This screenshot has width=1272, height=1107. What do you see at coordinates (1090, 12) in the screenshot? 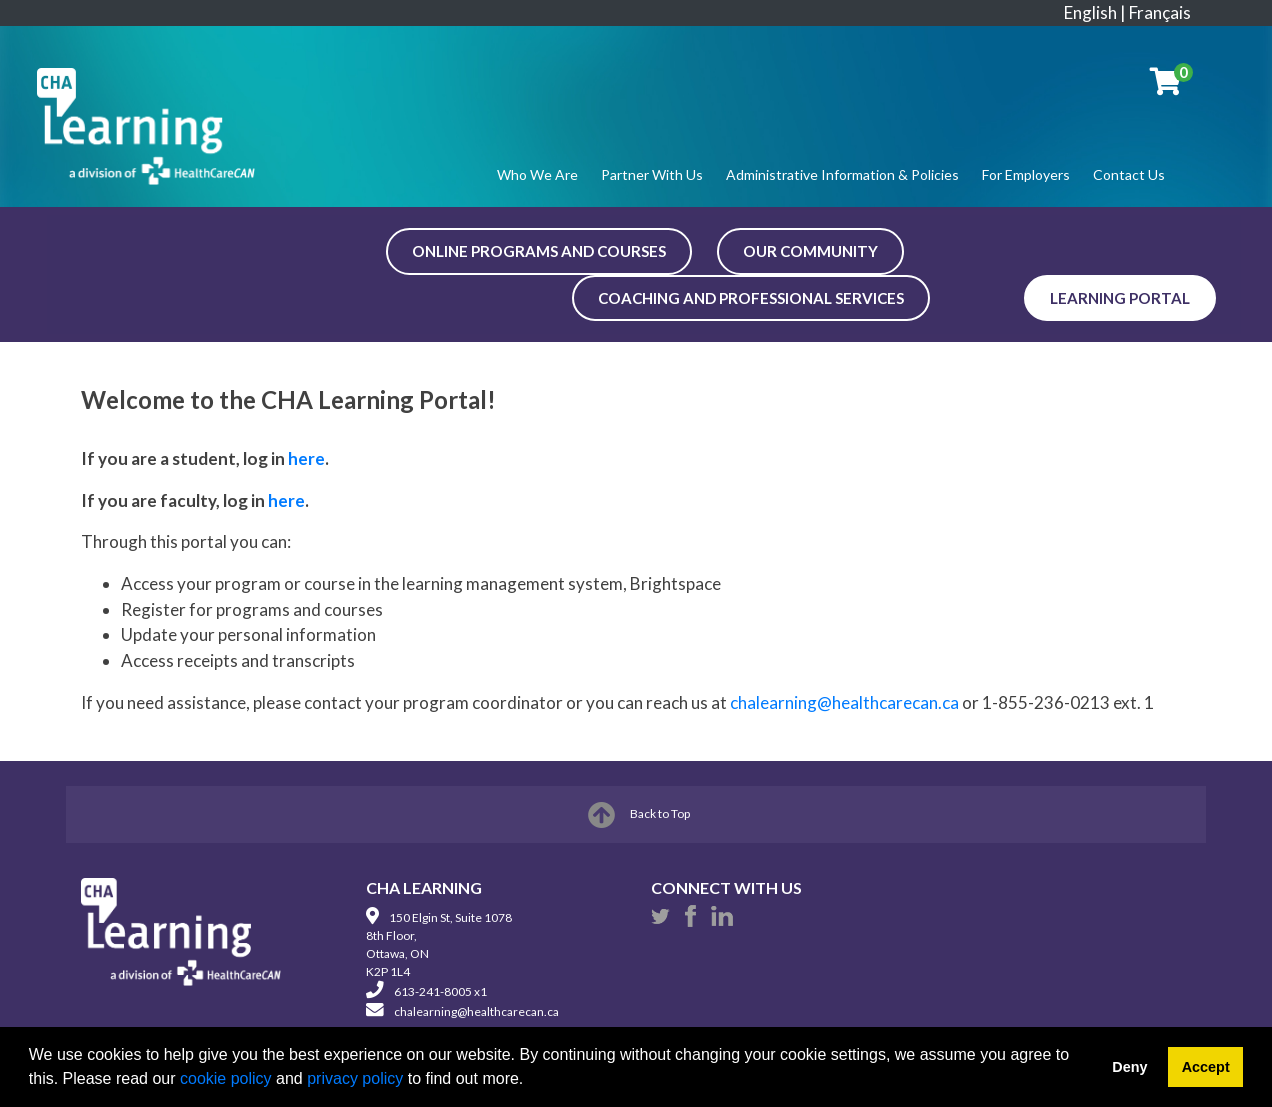
I see `English` at bounding box center [1090, 12].